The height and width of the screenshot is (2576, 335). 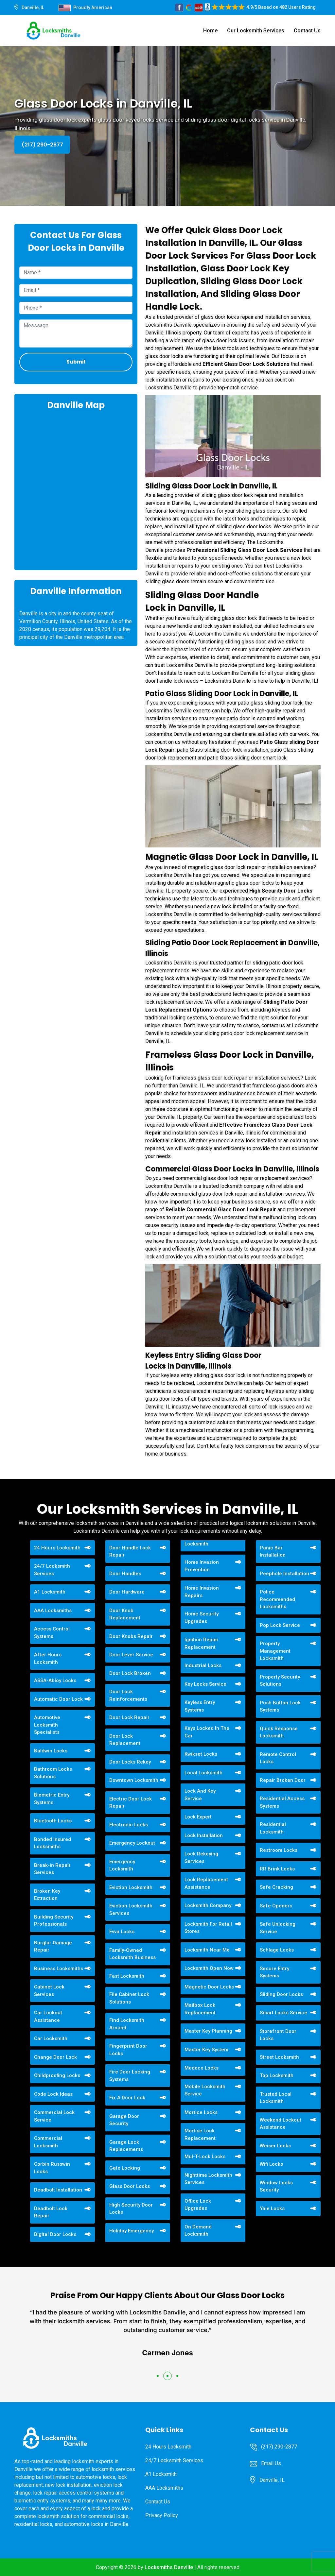 I want to click on Window Locks Security, so click(x=276, y=2186).